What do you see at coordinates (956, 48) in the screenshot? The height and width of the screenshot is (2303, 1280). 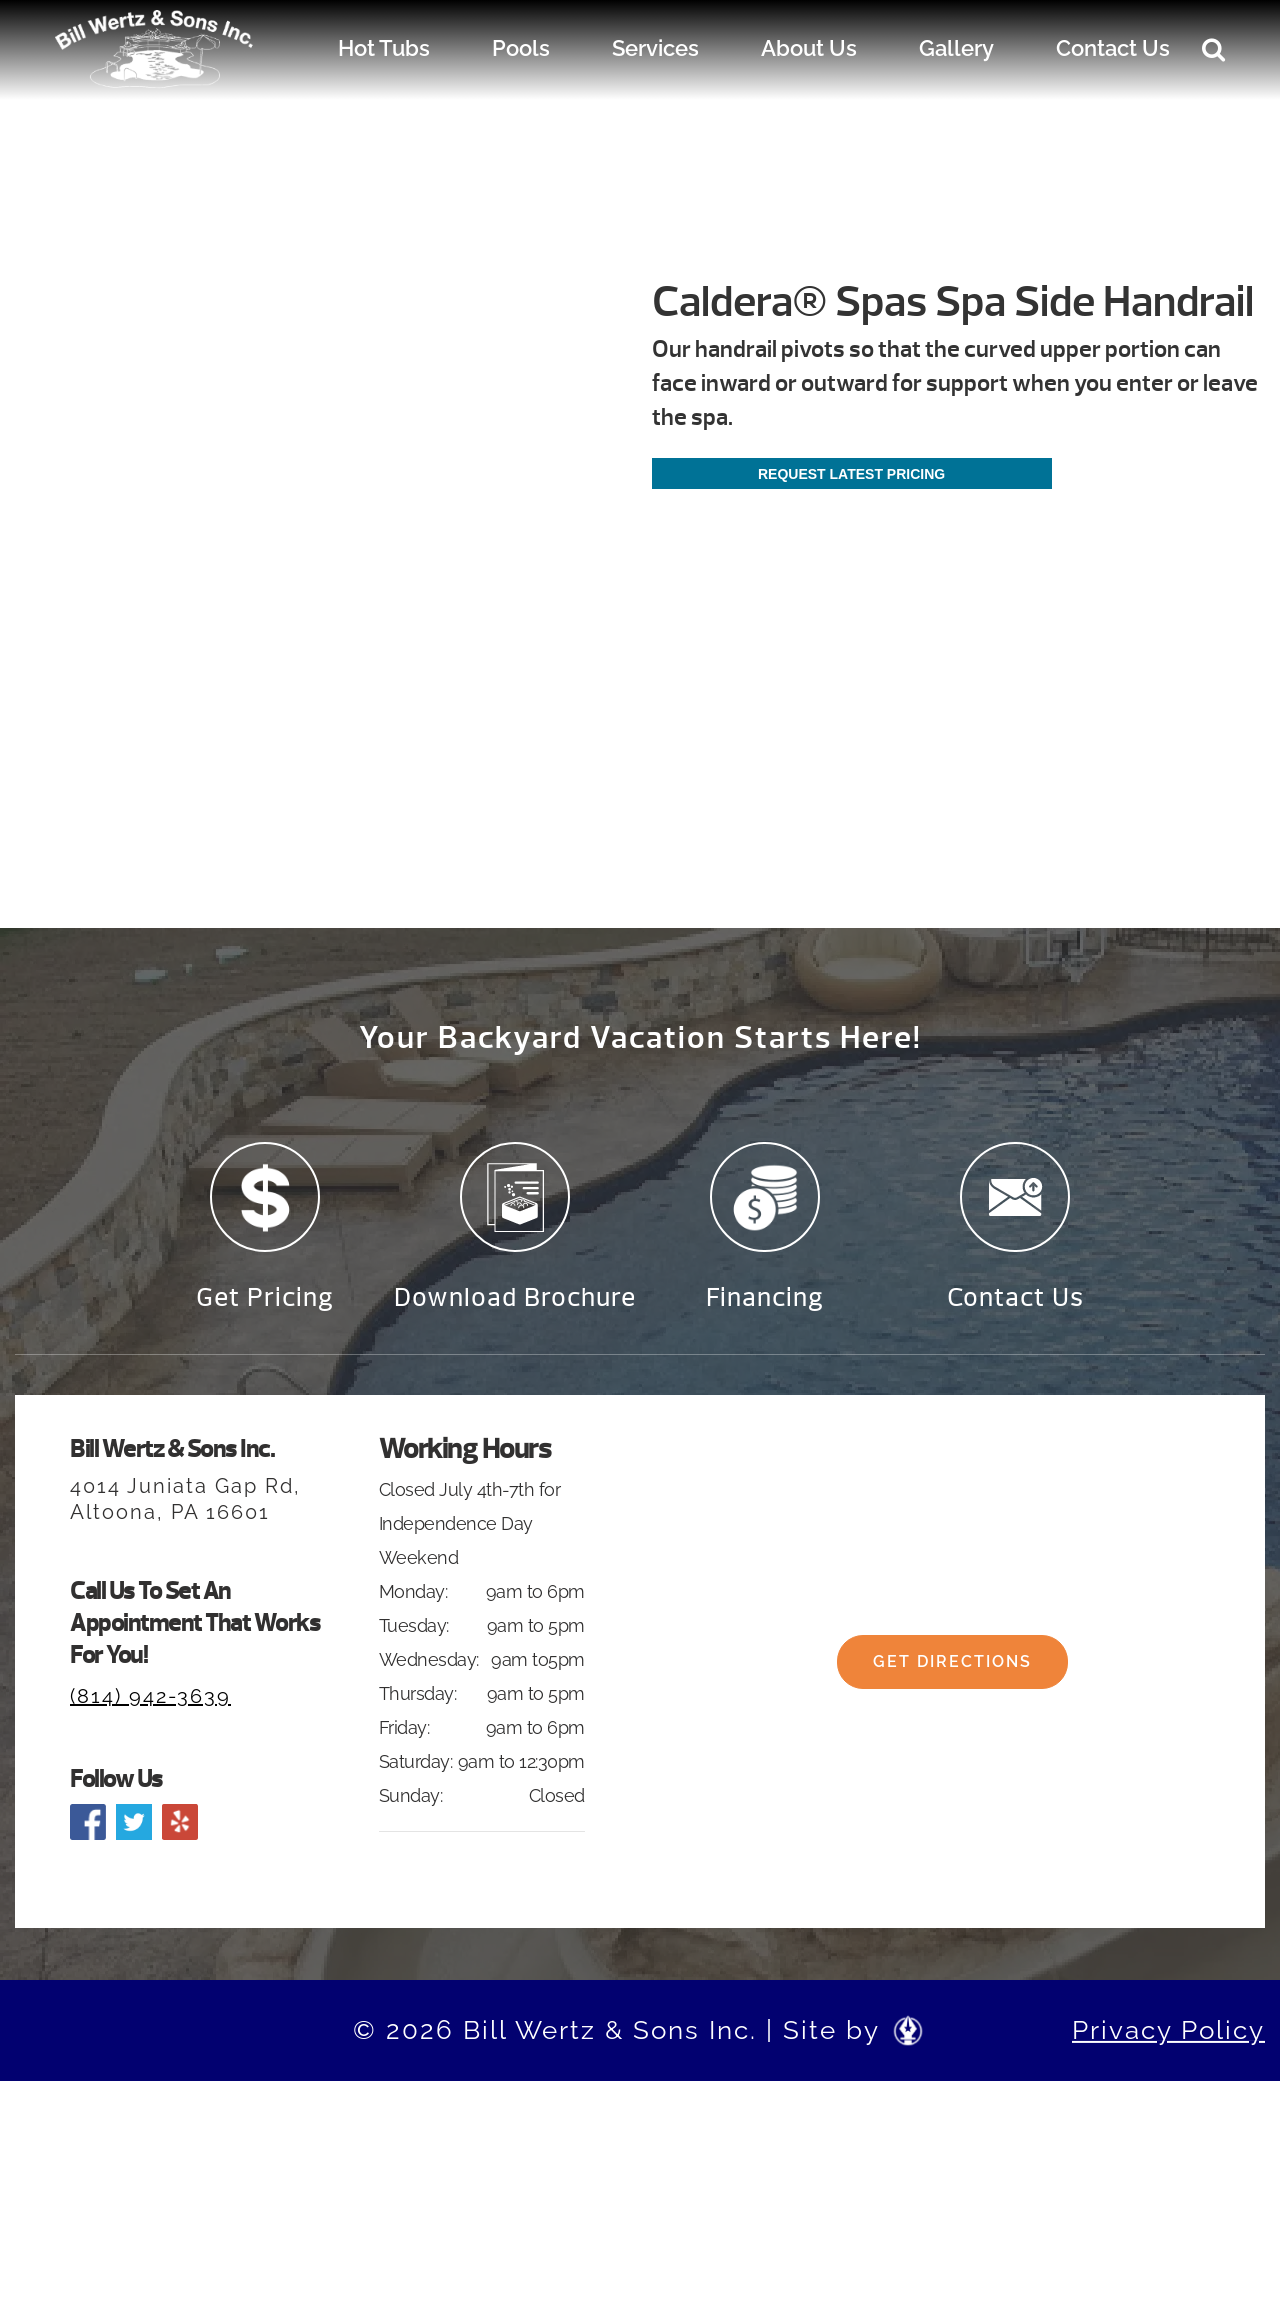 I see `Gallery` at bounding box center [956, 48].